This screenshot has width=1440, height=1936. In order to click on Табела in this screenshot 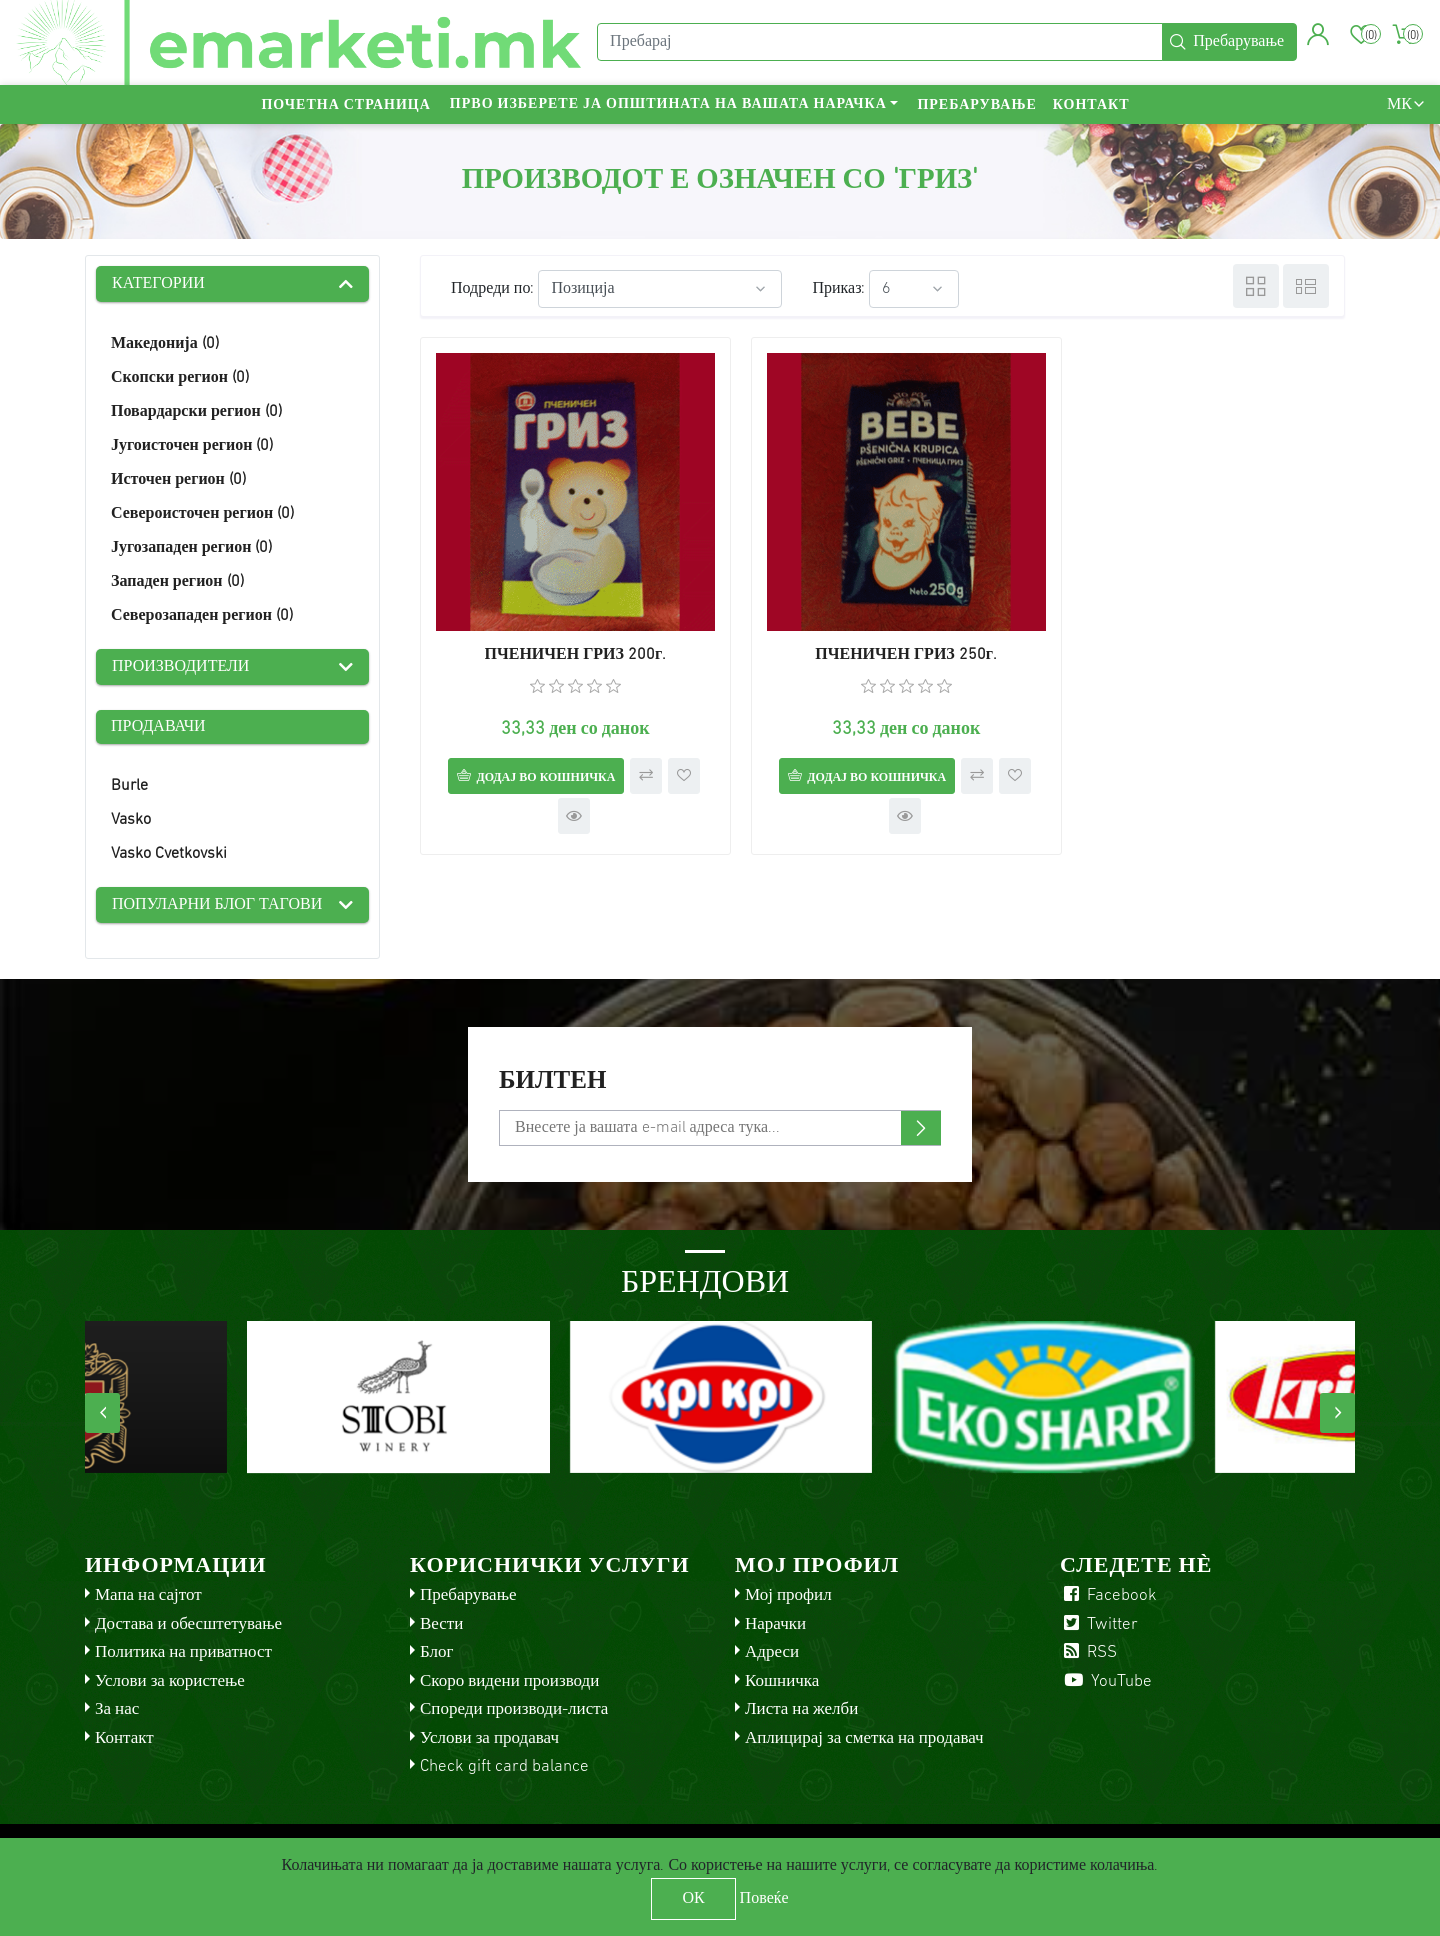, I will do `click(1256, 286)`.